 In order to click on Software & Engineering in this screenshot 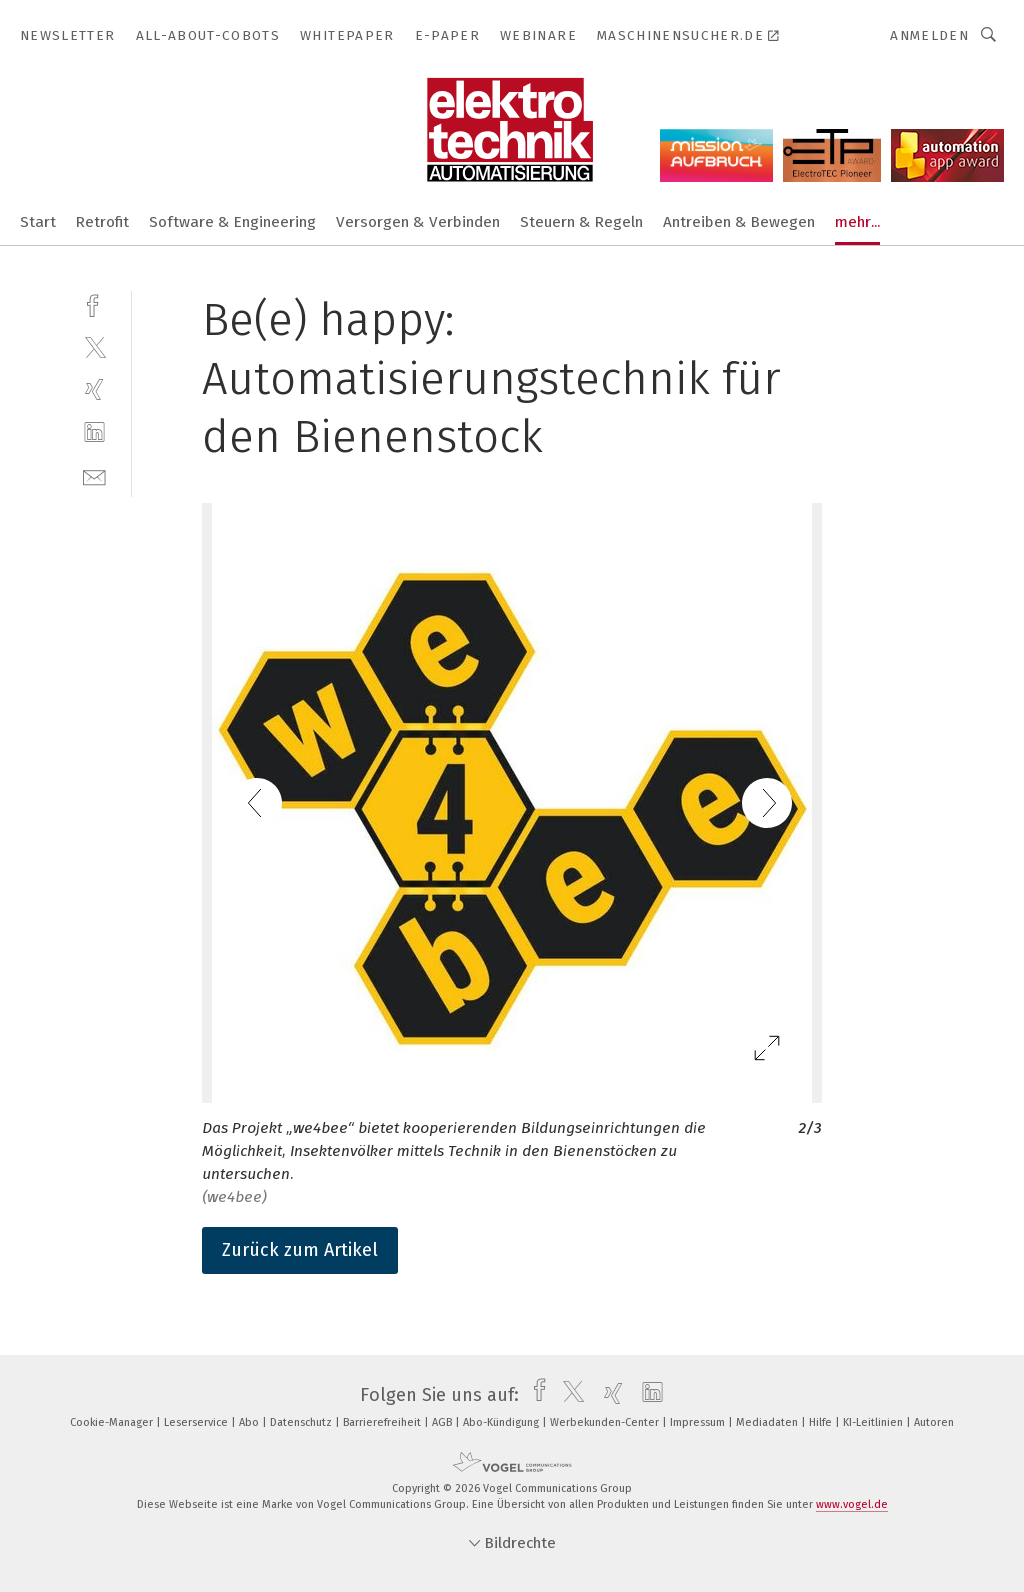, I will do `click(232, 222)`.